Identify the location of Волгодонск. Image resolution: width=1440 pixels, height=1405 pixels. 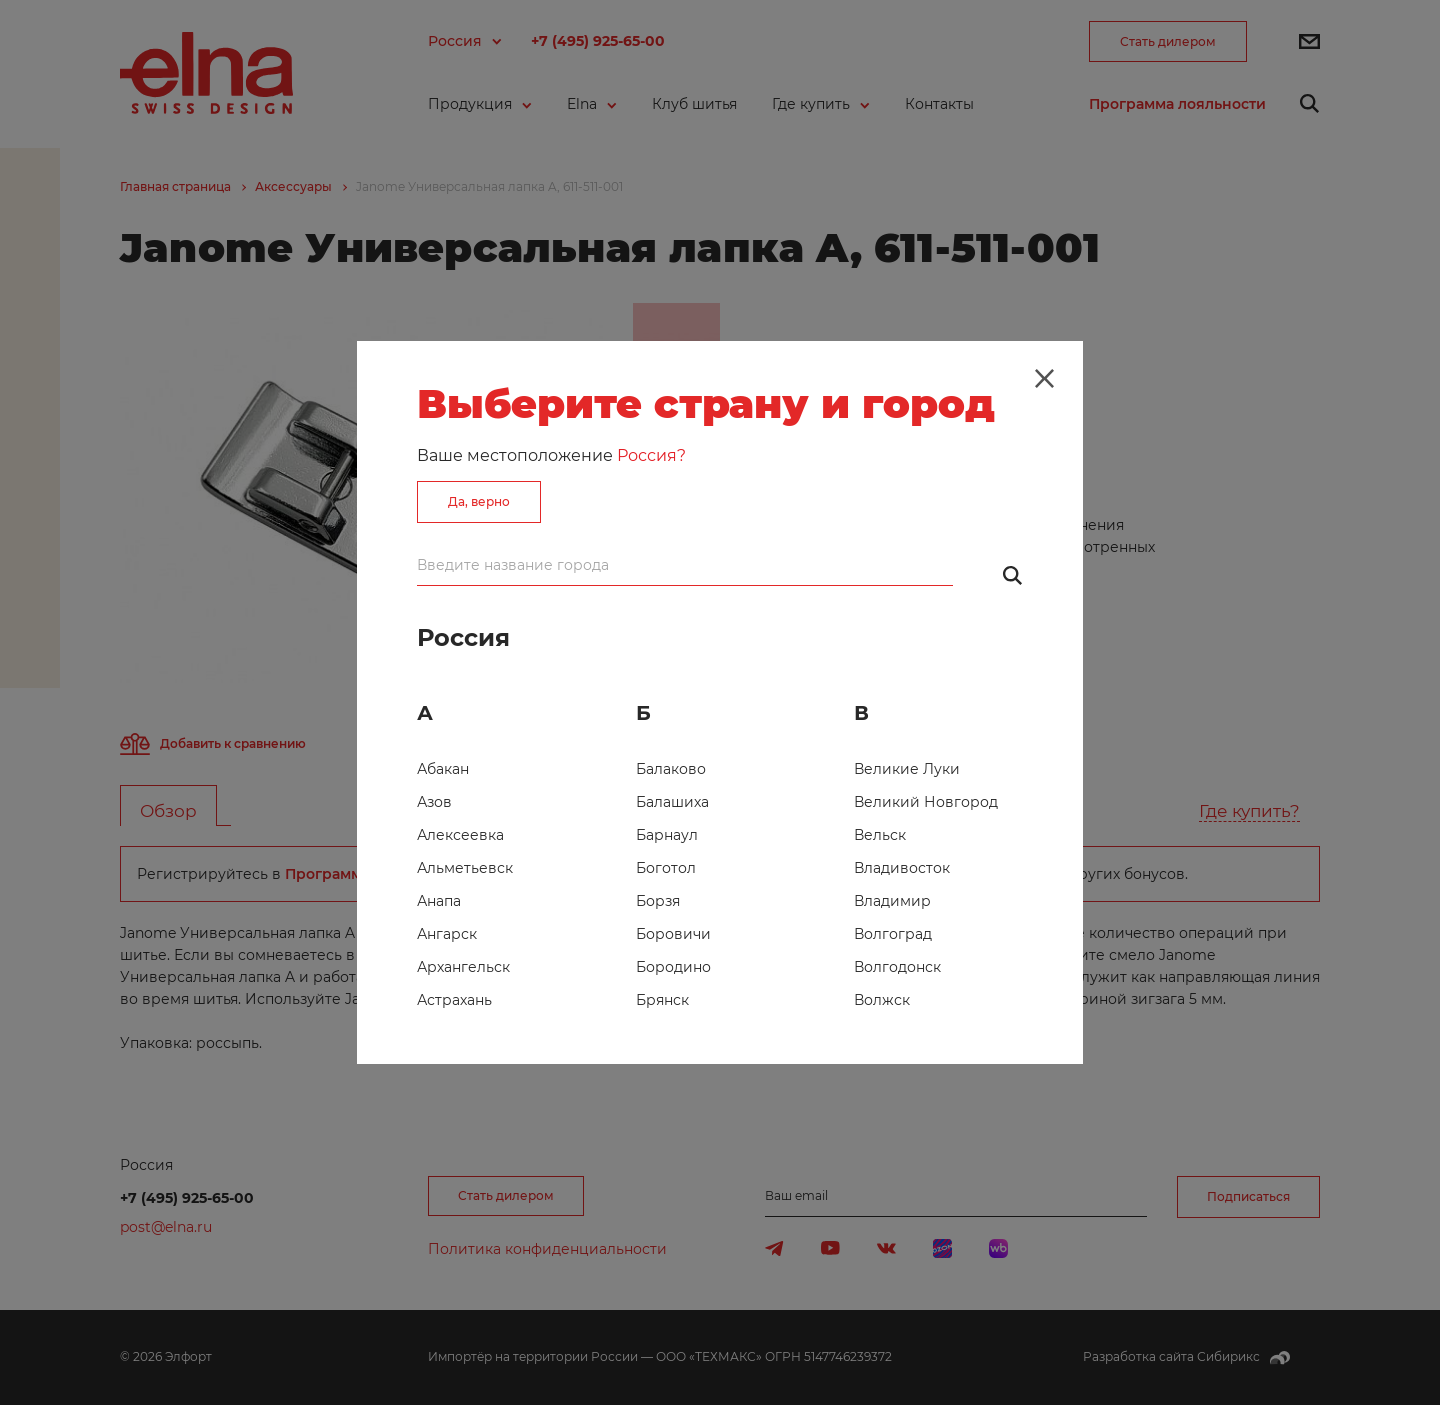
(897, 967).